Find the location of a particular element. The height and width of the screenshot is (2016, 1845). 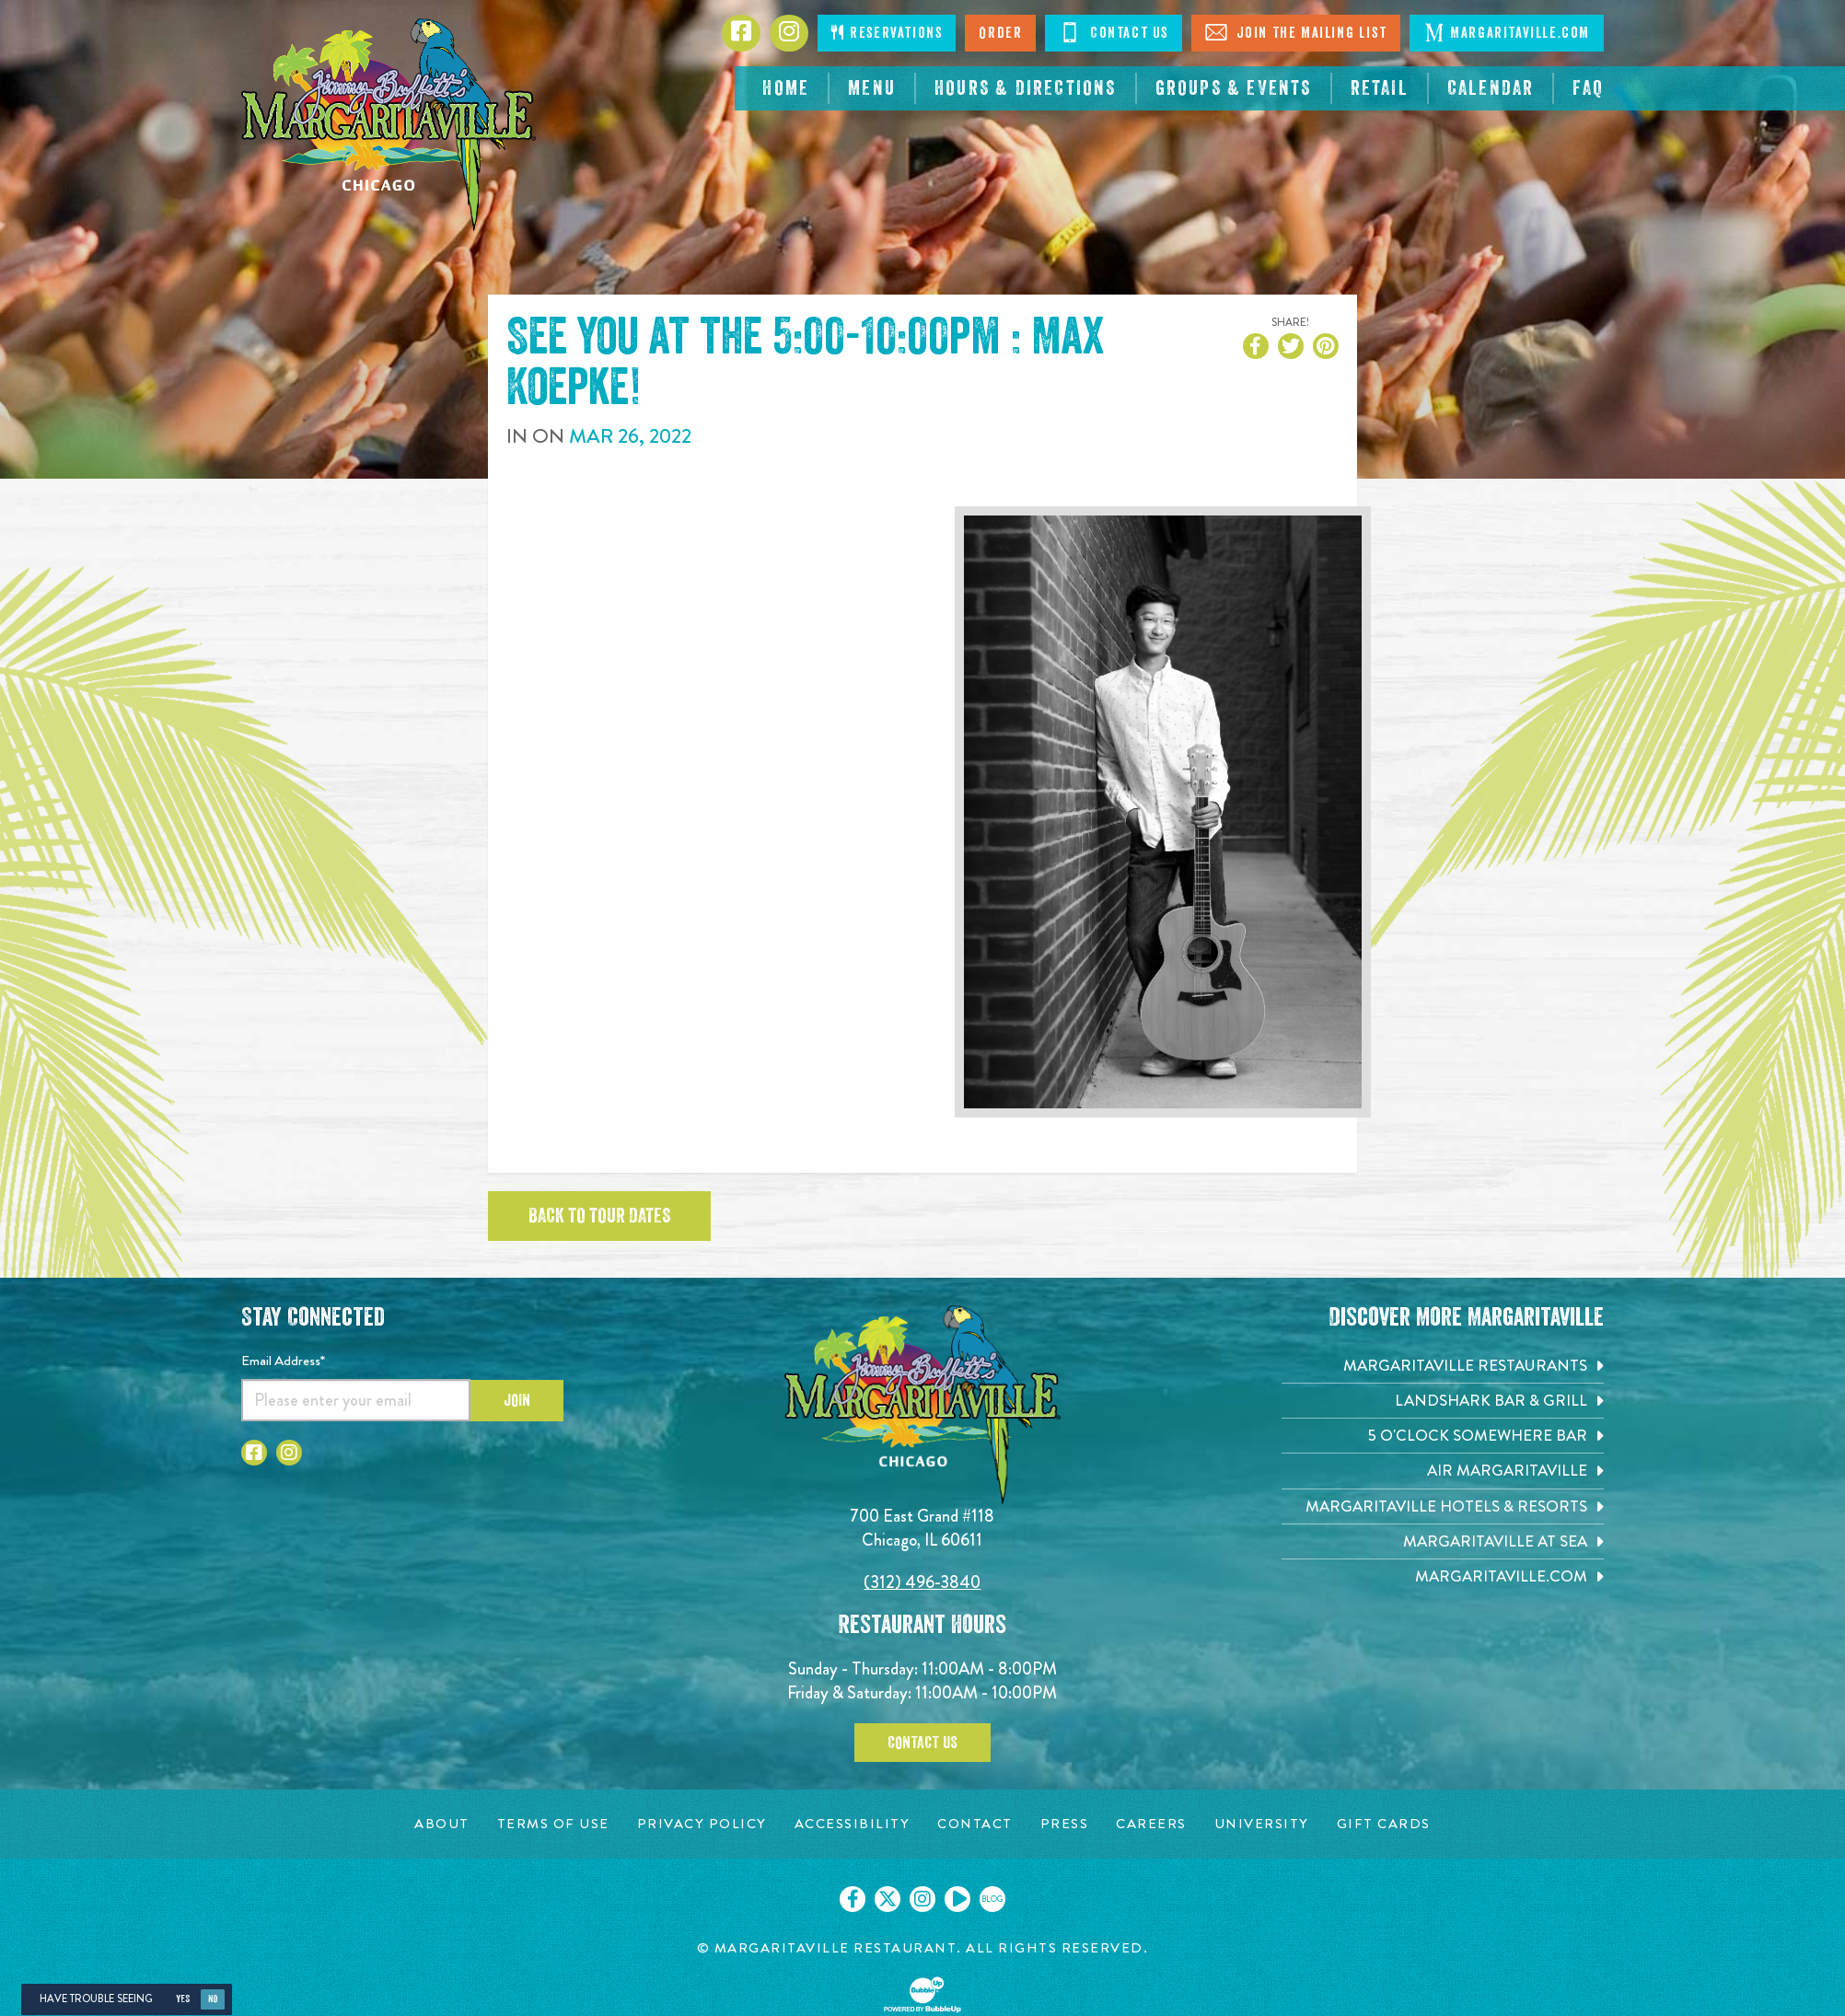

Email Address* is located at coordinates (283, 1360).